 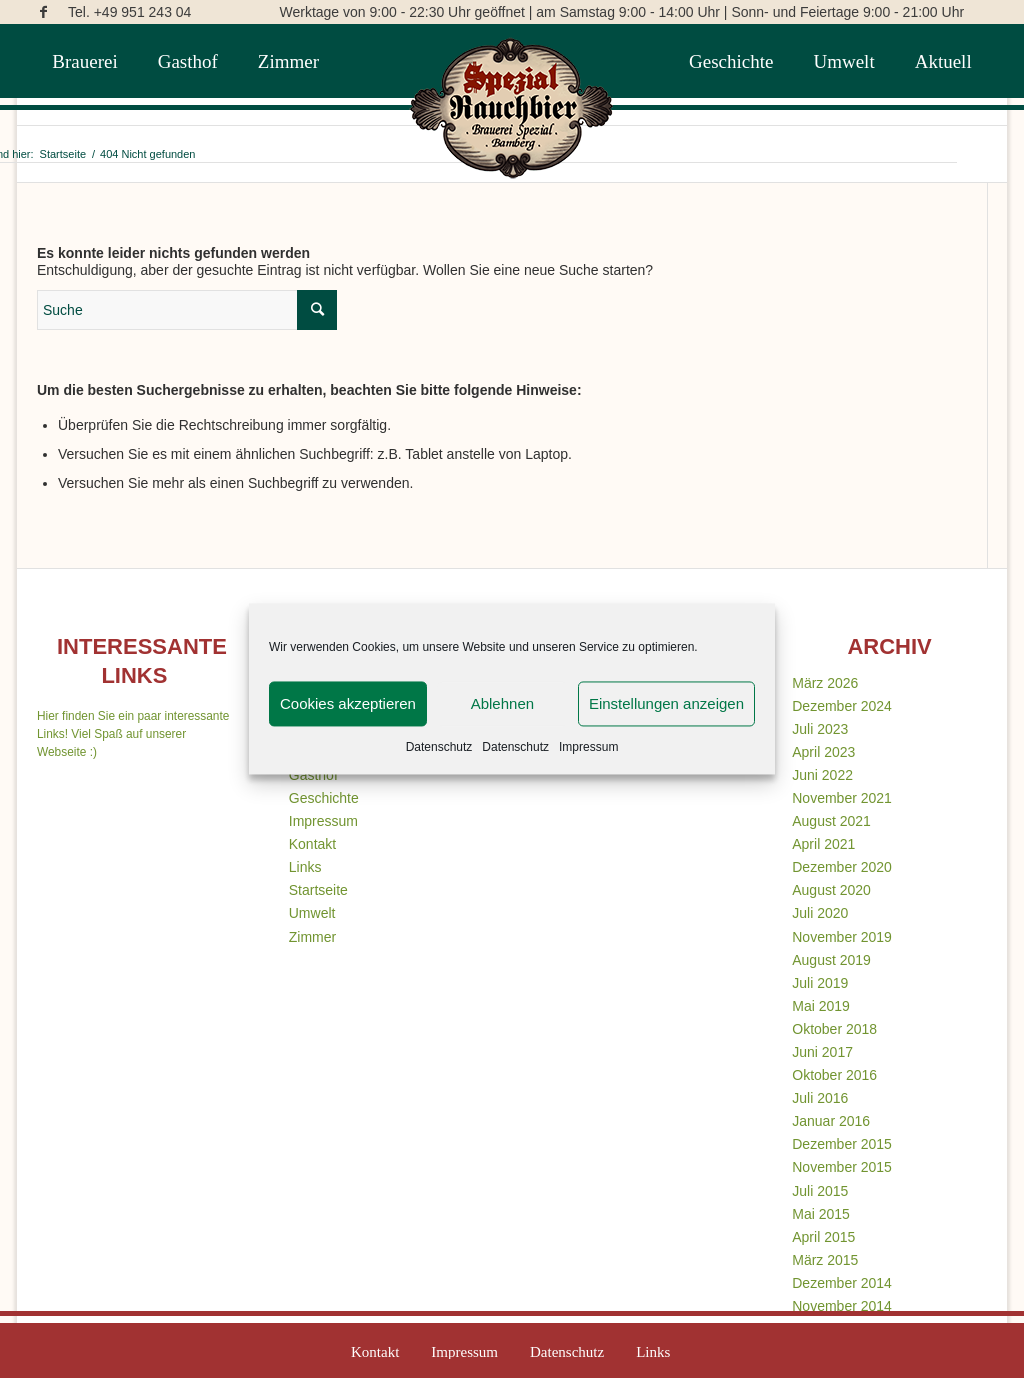 I want to click on Zimmer, so click(x=312, y=937).